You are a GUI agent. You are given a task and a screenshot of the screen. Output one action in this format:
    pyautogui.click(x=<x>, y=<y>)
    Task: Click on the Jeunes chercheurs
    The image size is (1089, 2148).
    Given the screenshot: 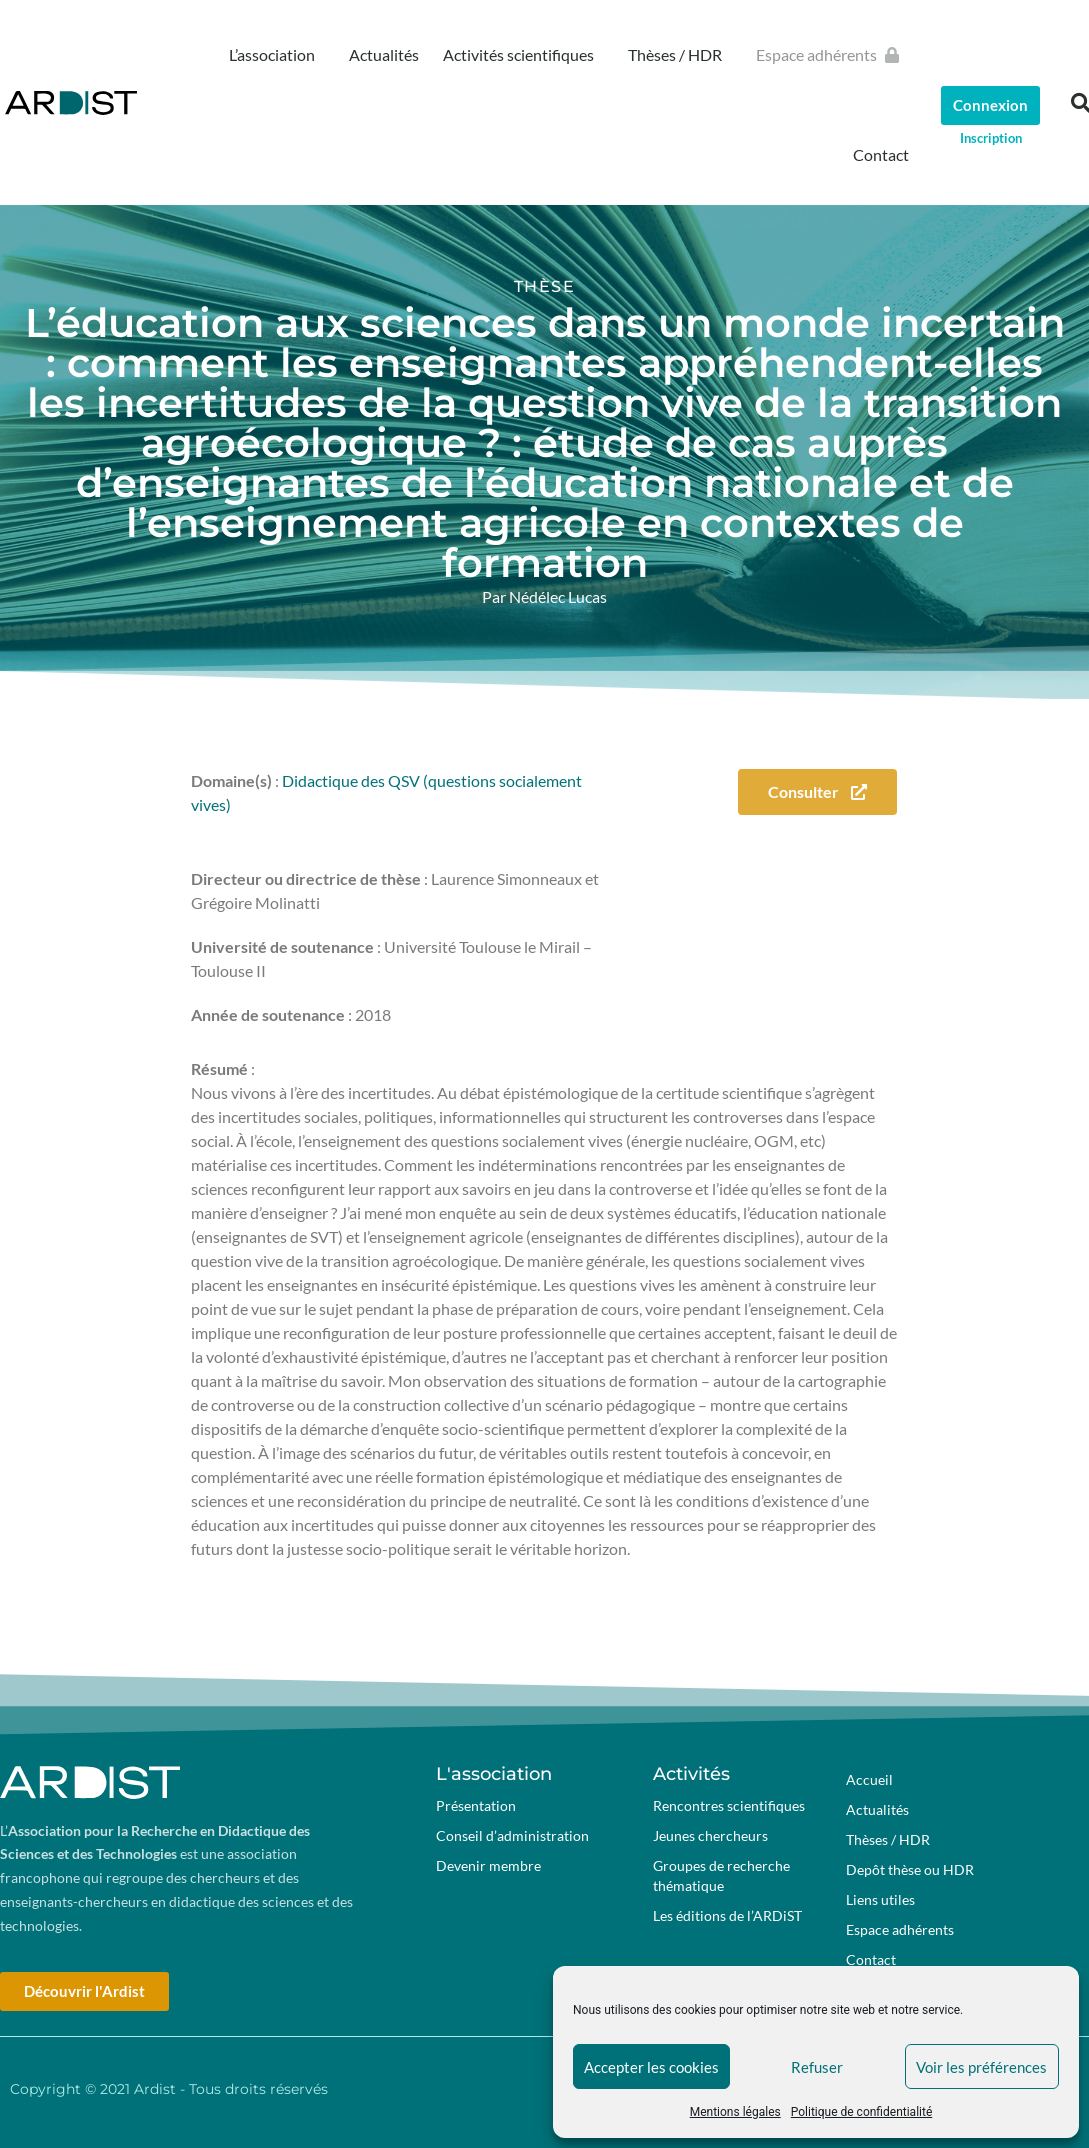 What is the action you would take?
    pyautogui.click(x=710, y=1835)
    